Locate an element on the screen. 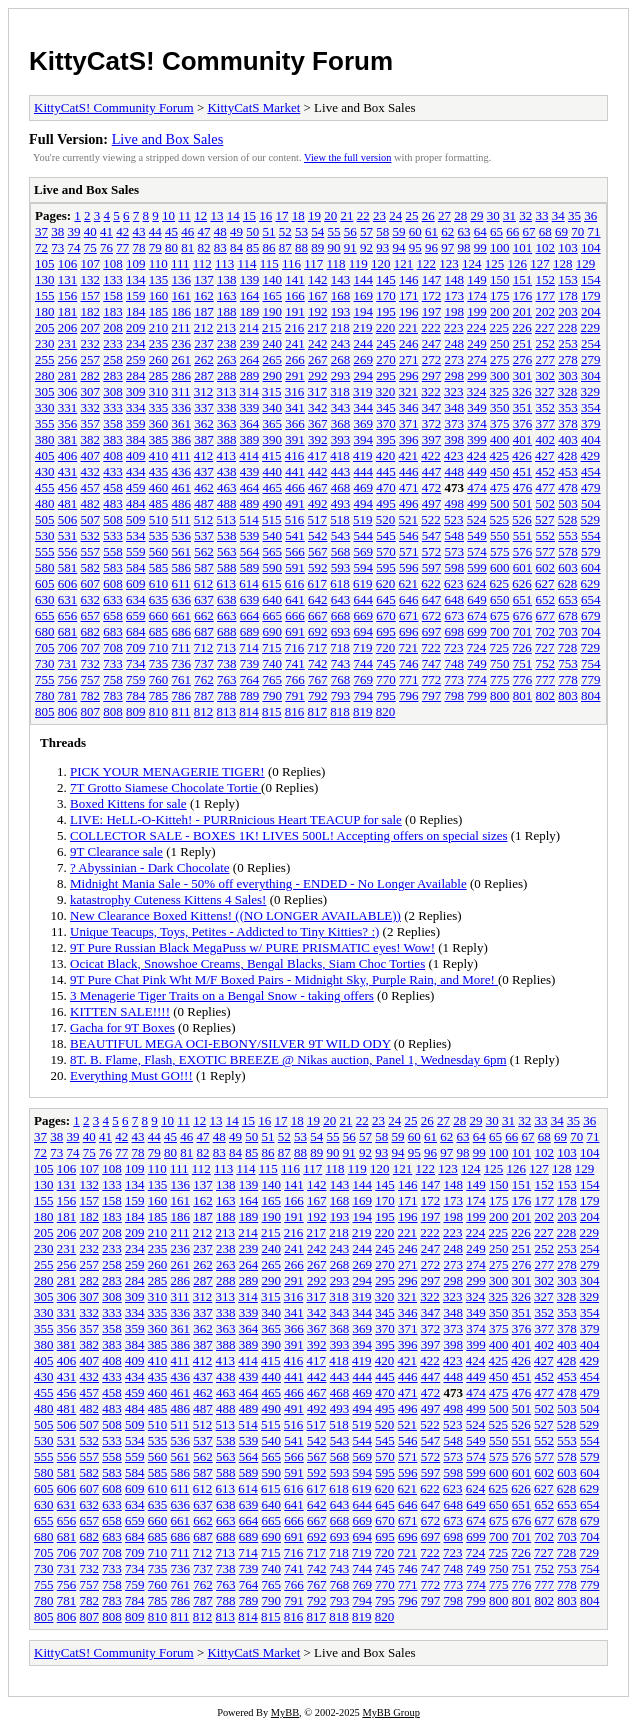 This screenshot has height=1726, width=637. 621 is located at coordinates (409, 583).